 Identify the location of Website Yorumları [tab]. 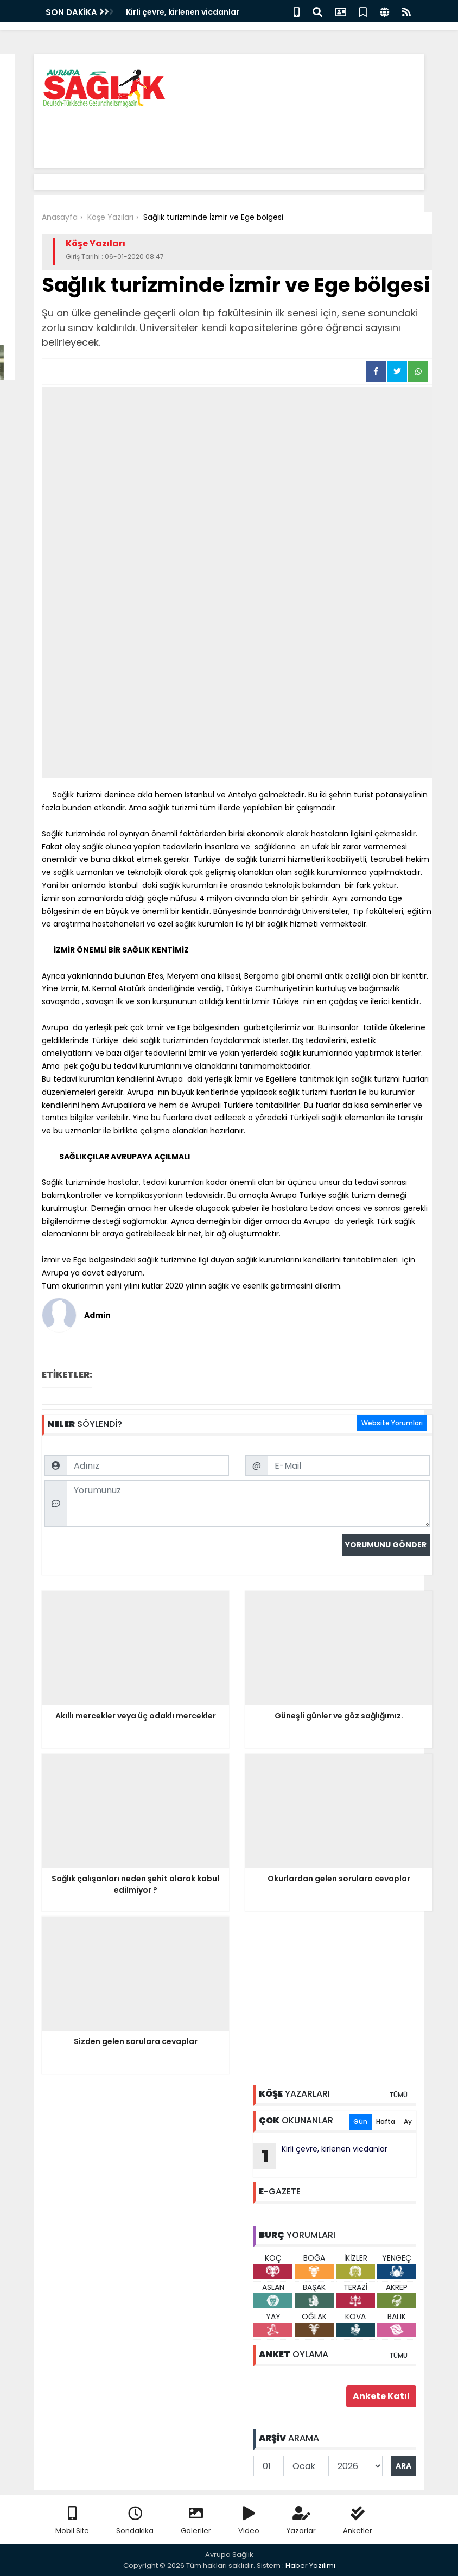
(392, 1422).